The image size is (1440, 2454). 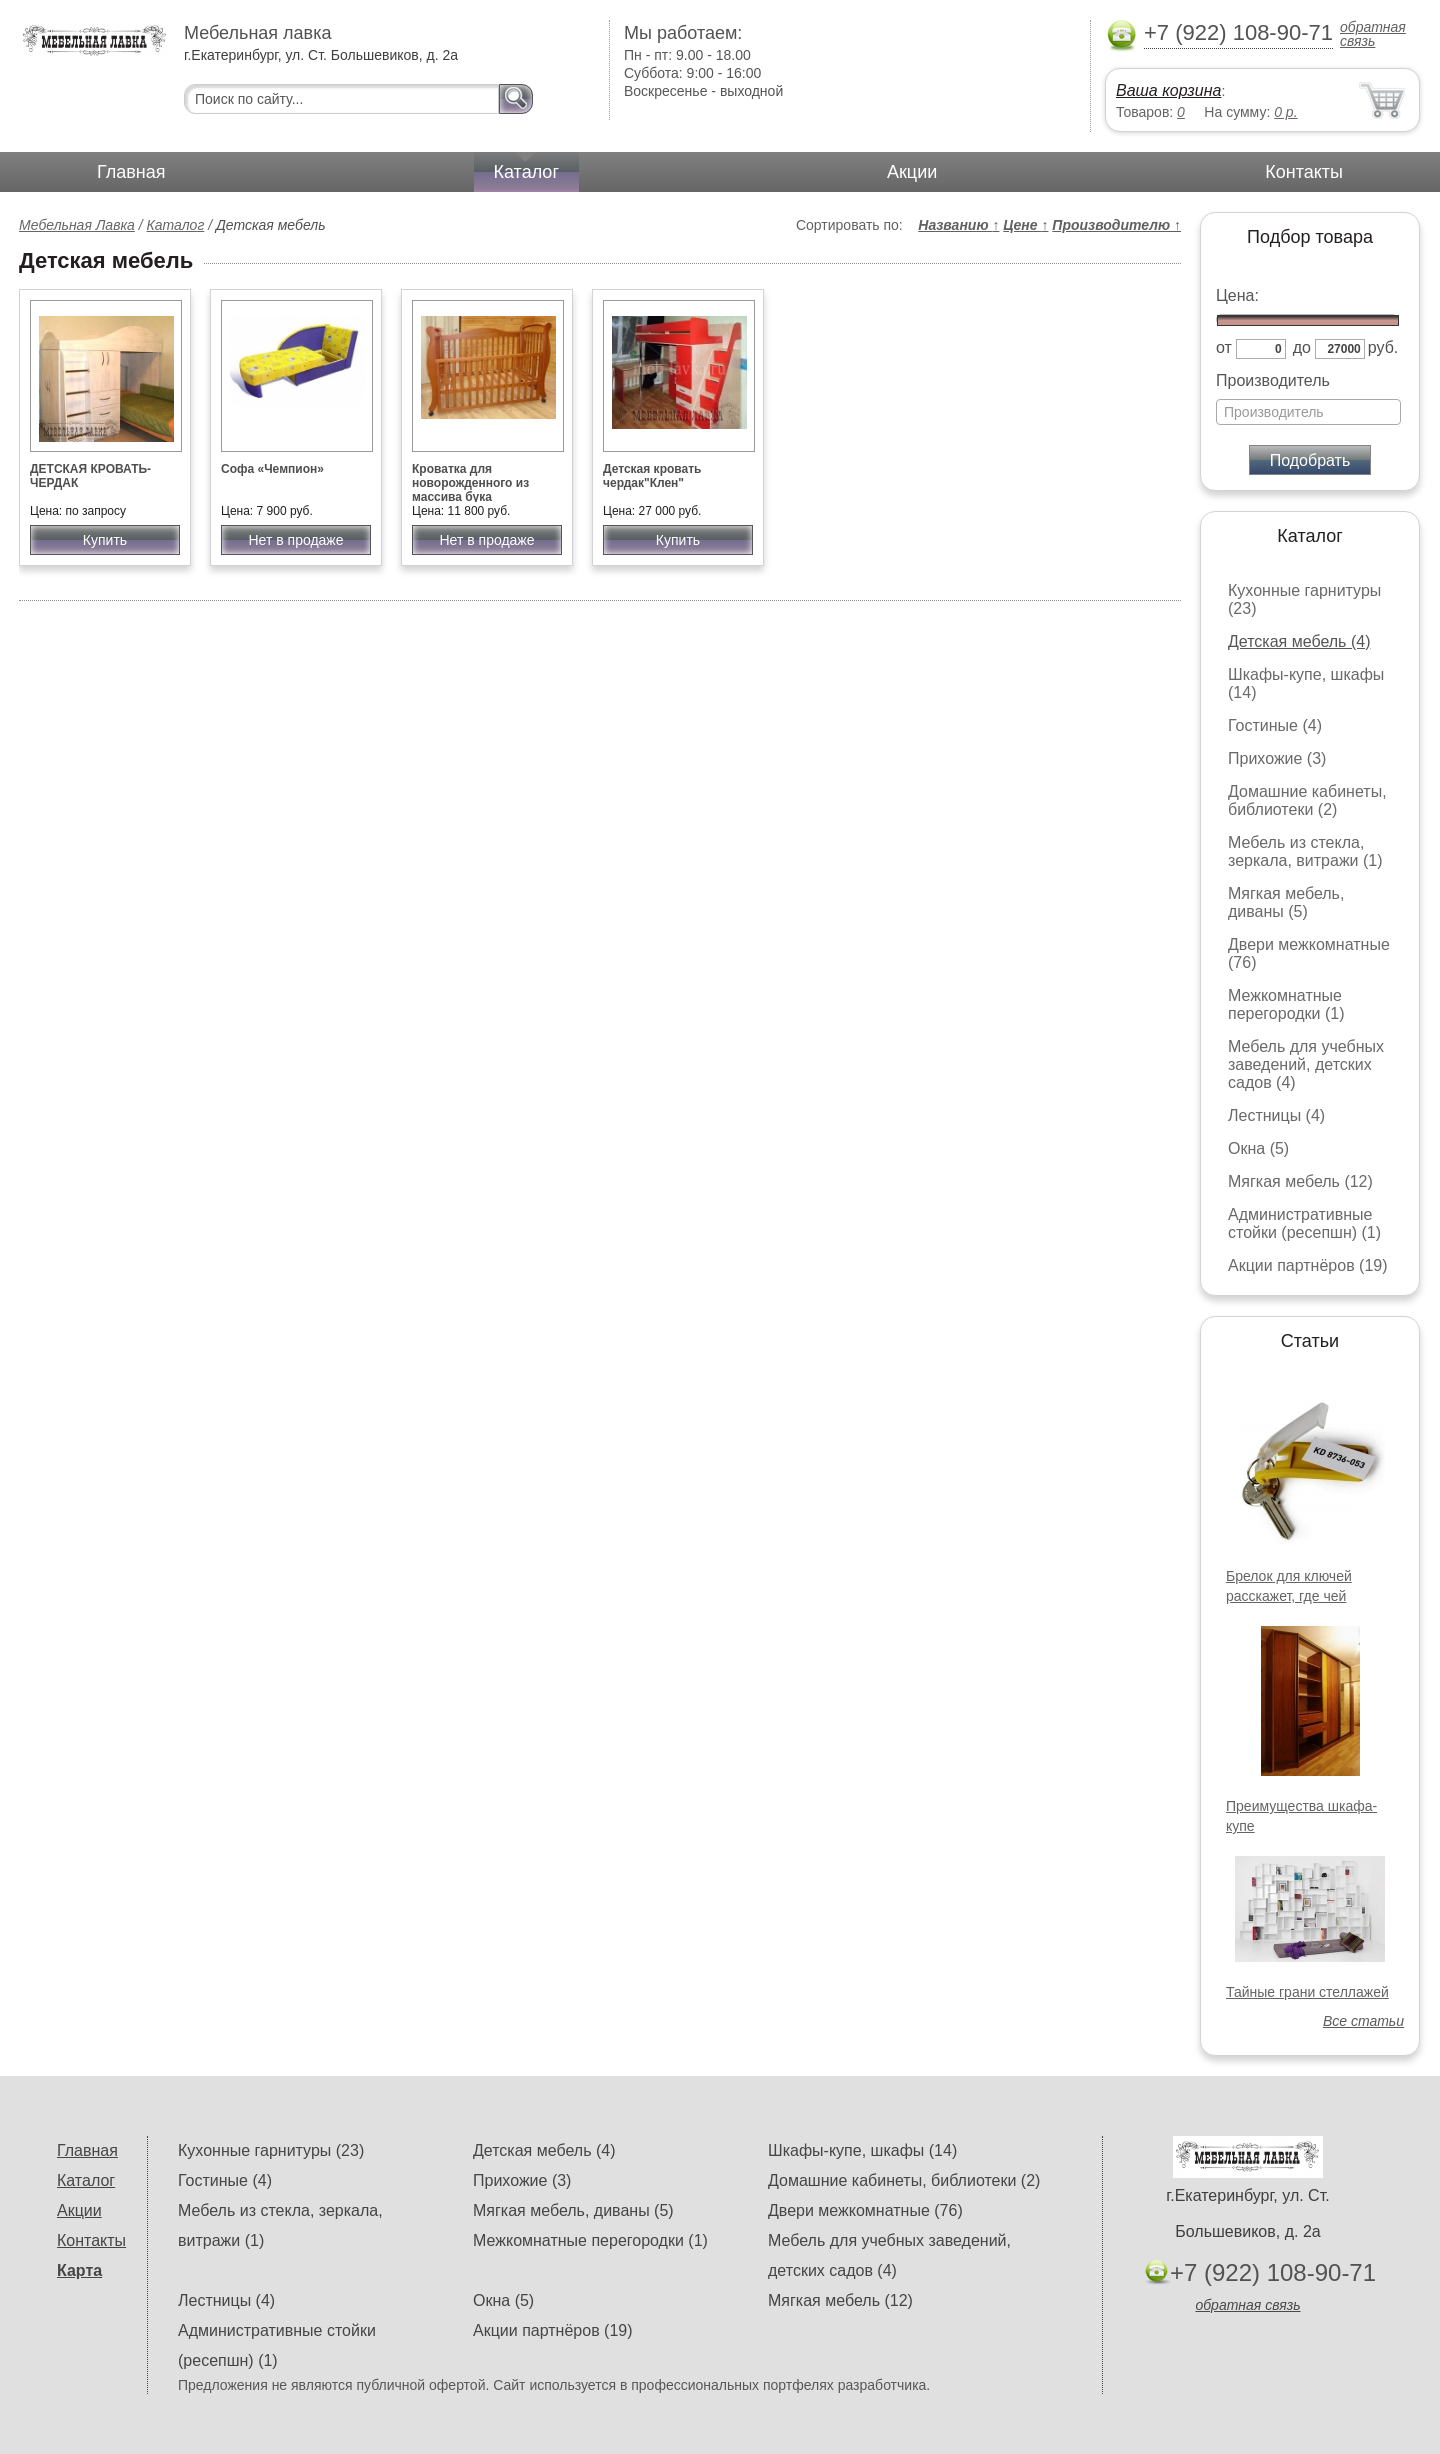 I want to click on Шкафы-купе, шкафы (14), so click(x=862, y=2150).